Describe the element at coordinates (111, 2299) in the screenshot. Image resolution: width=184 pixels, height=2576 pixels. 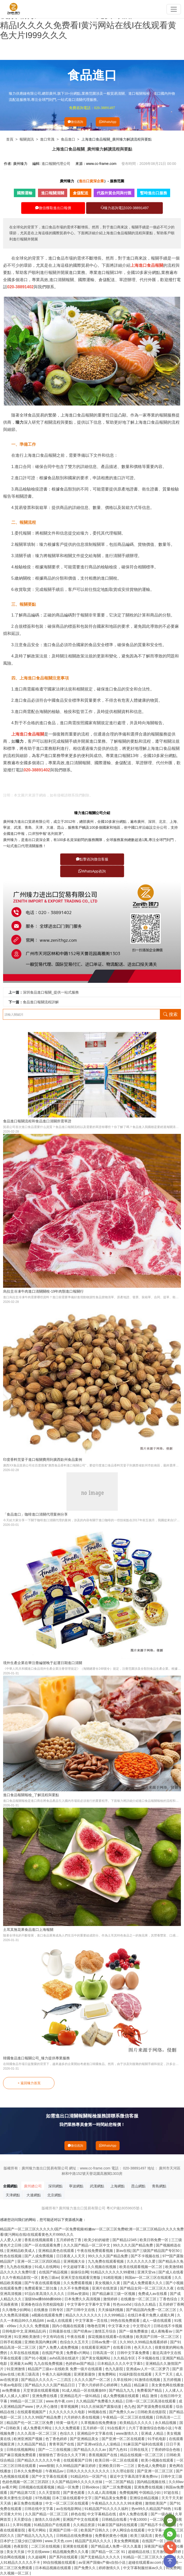
I see `激情婷婷` at that location.